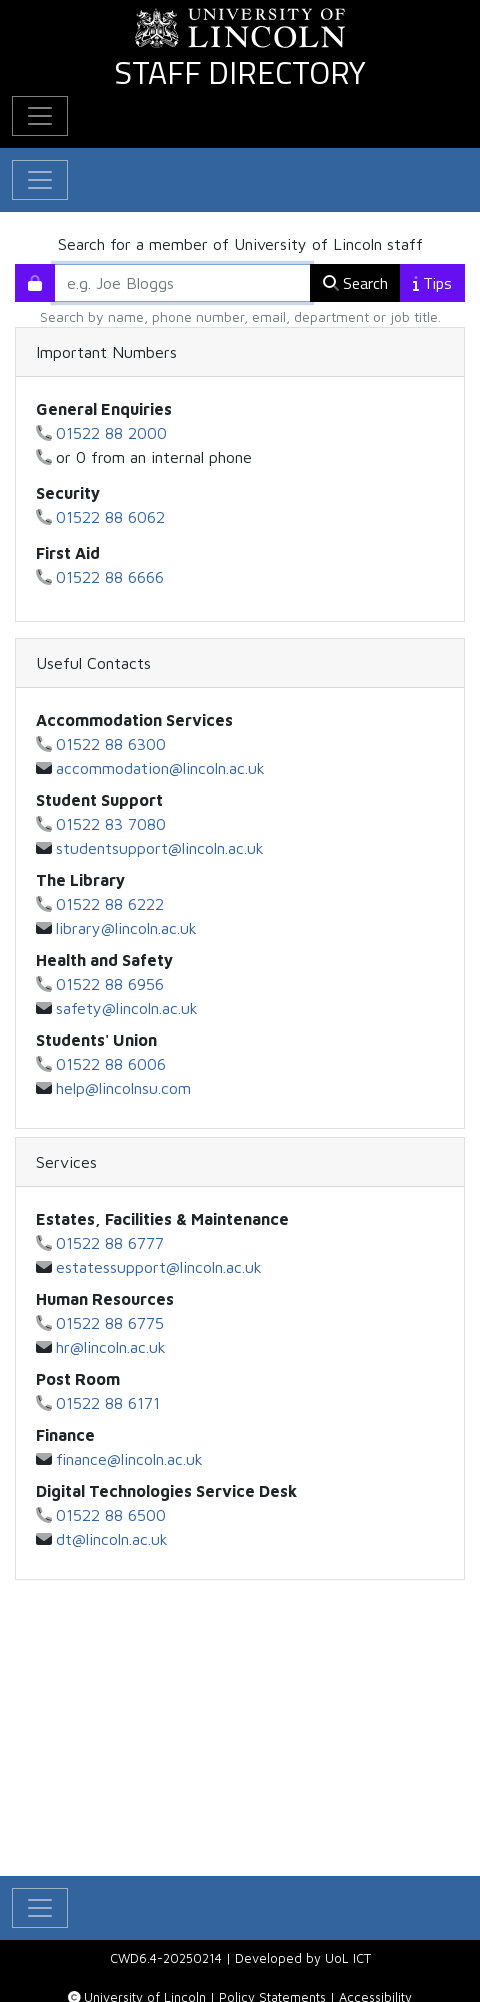 Image resolution: width=480 pixels, height=2002 pixels. I want to click on 01522 88 6777, so click(110, 1243).